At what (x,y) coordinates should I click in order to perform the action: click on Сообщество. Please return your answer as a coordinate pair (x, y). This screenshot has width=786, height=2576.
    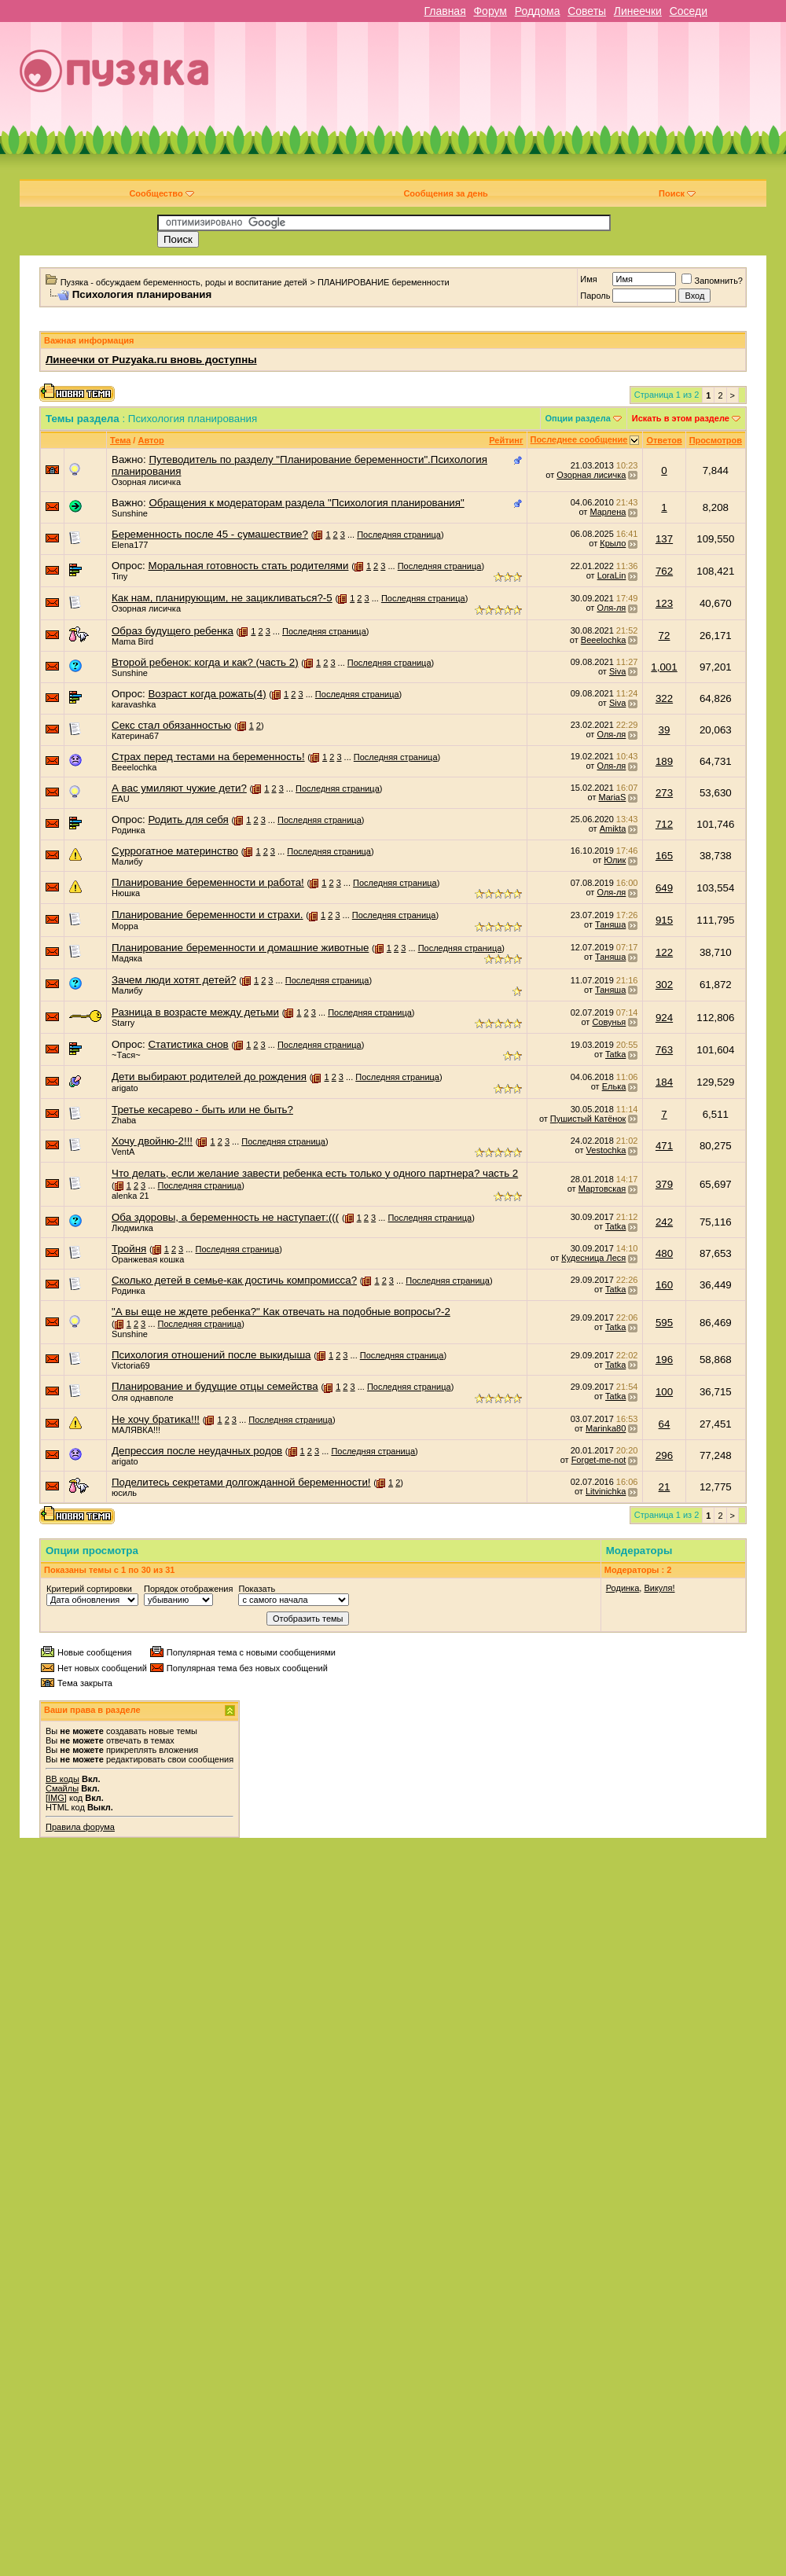
    Looking at the image, I should click on (161, 193).